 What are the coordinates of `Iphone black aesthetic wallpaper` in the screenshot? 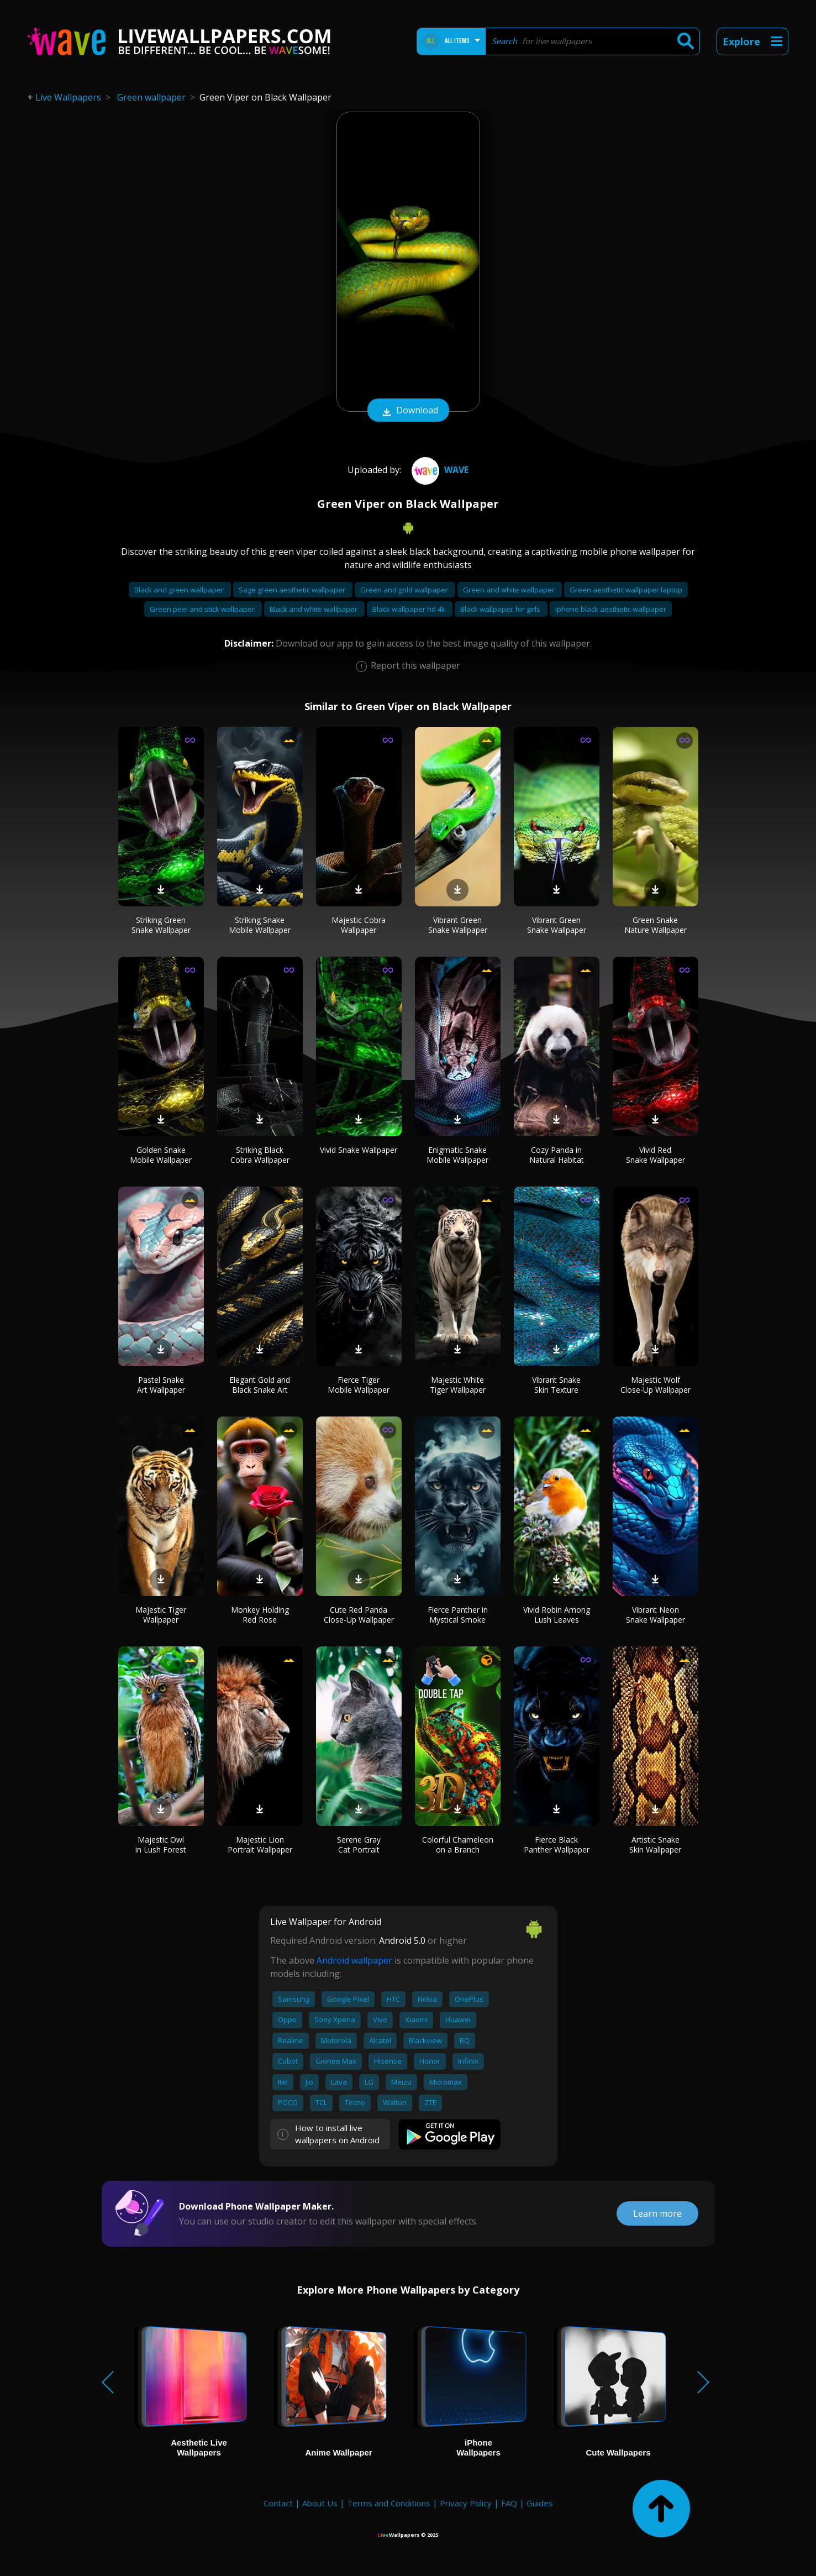 It's located at (610, 609).